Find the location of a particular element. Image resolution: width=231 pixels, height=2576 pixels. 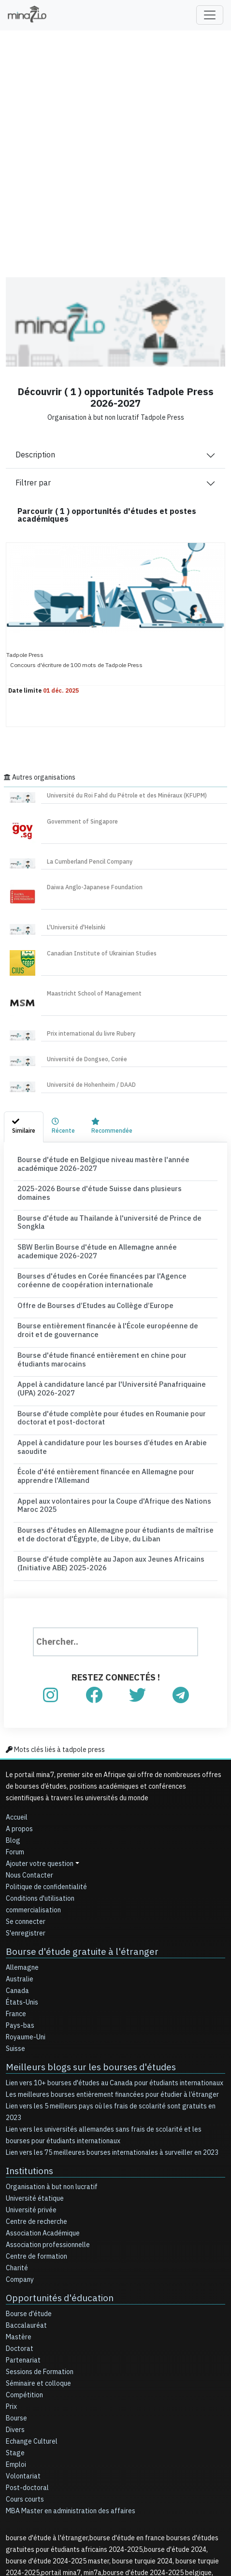

Bourse d'étude financé entièrement en chine pour étudiants marocains is located at coordinates (114, 1313).